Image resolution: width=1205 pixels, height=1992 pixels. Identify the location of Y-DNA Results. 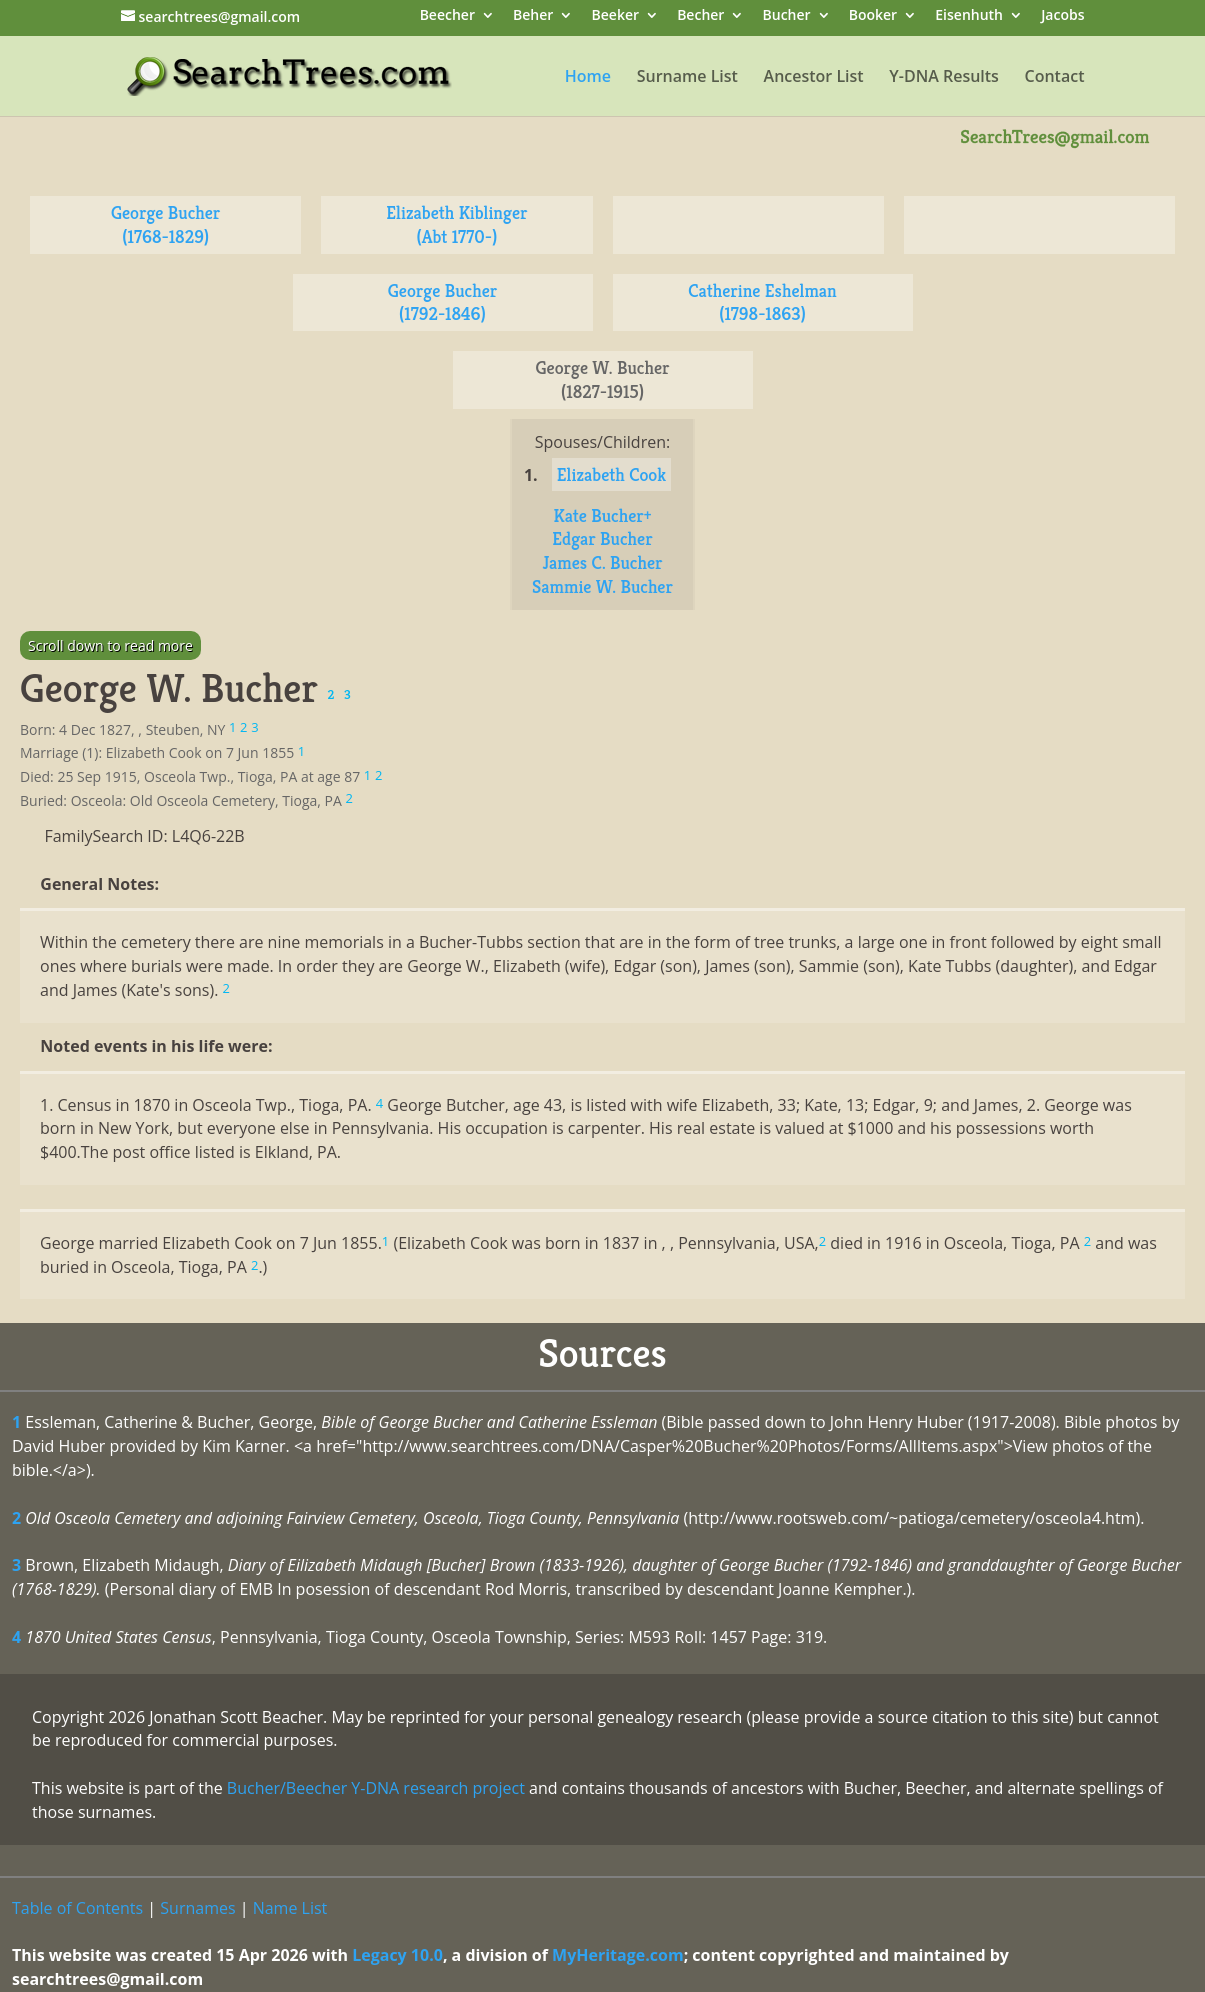
(944, 78).